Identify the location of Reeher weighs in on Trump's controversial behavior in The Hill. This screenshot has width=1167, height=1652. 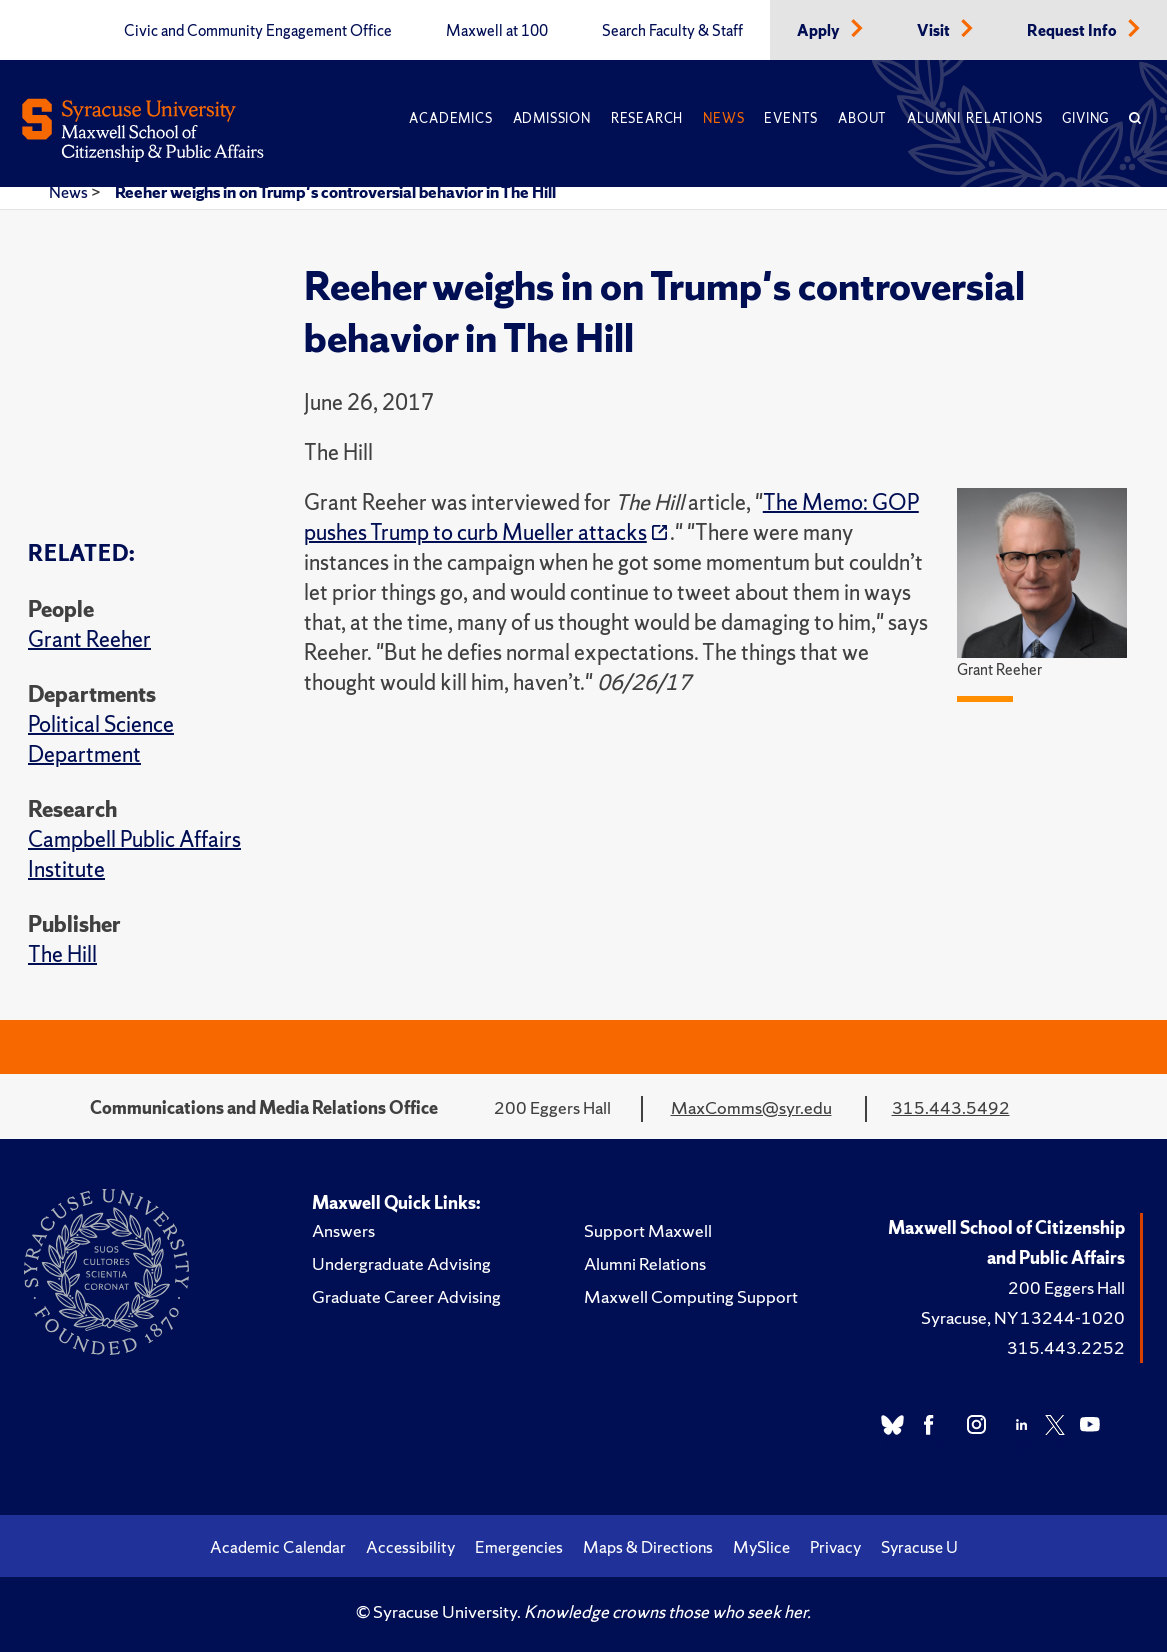
(335, 192).